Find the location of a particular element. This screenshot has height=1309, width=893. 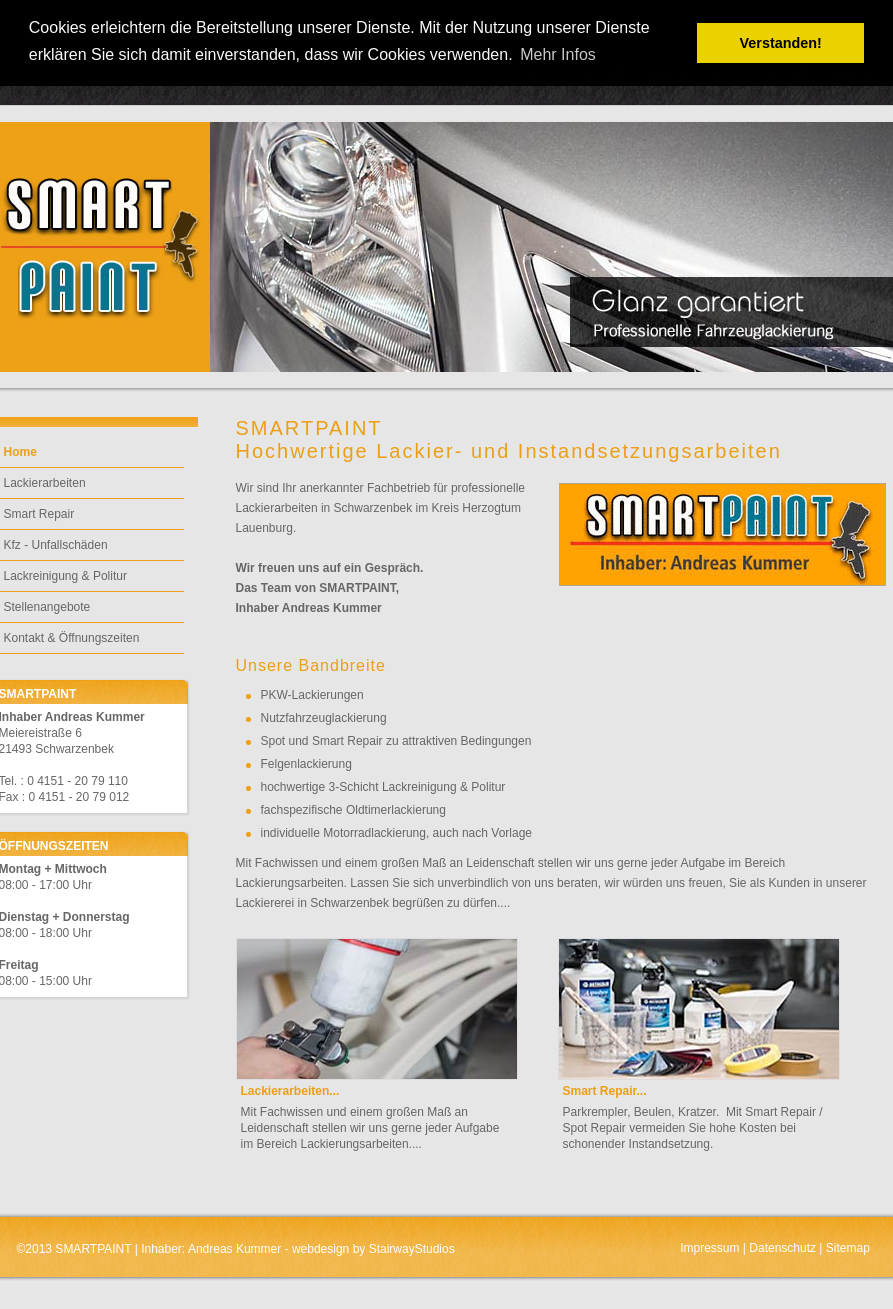

Smart Repair... is located at coordinates (605, 1091).